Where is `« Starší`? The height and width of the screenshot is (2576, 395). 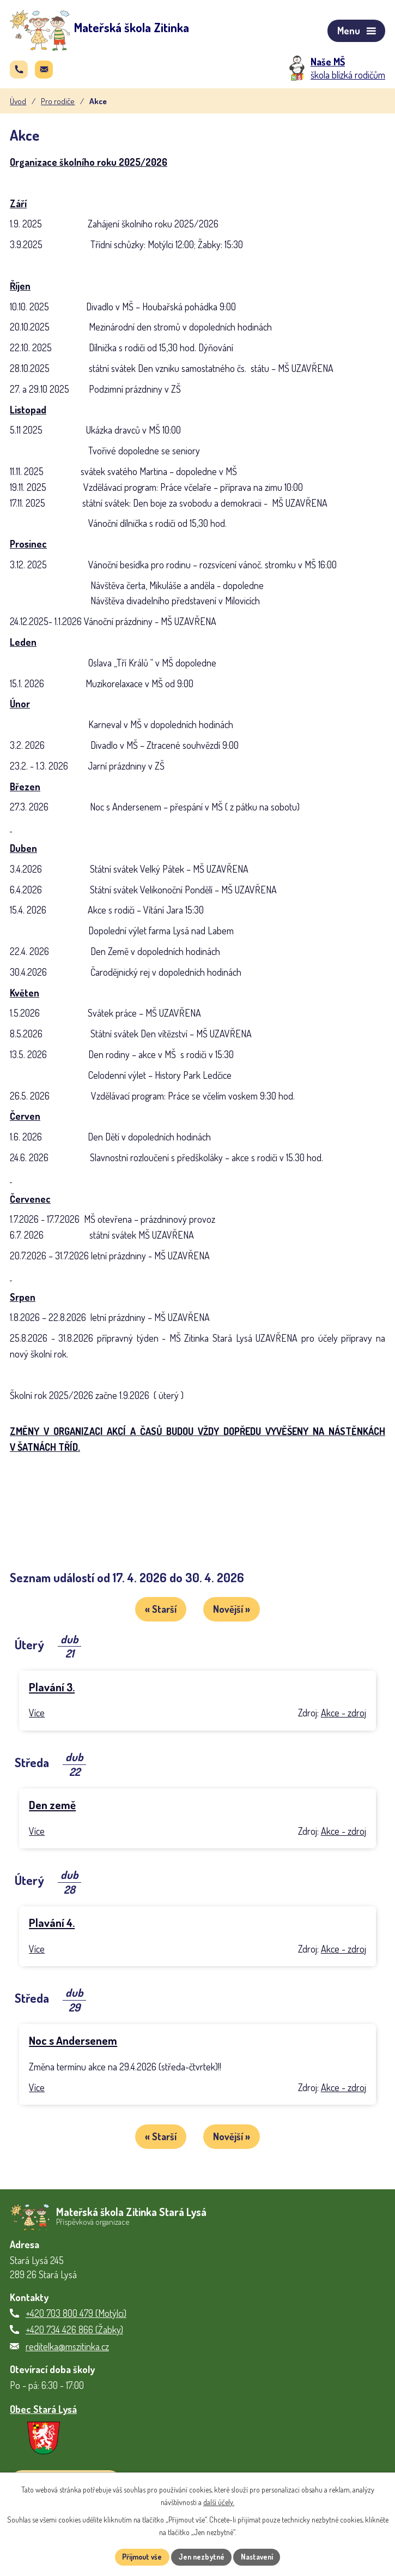
« Starší is located at coordinates (158, 1612).